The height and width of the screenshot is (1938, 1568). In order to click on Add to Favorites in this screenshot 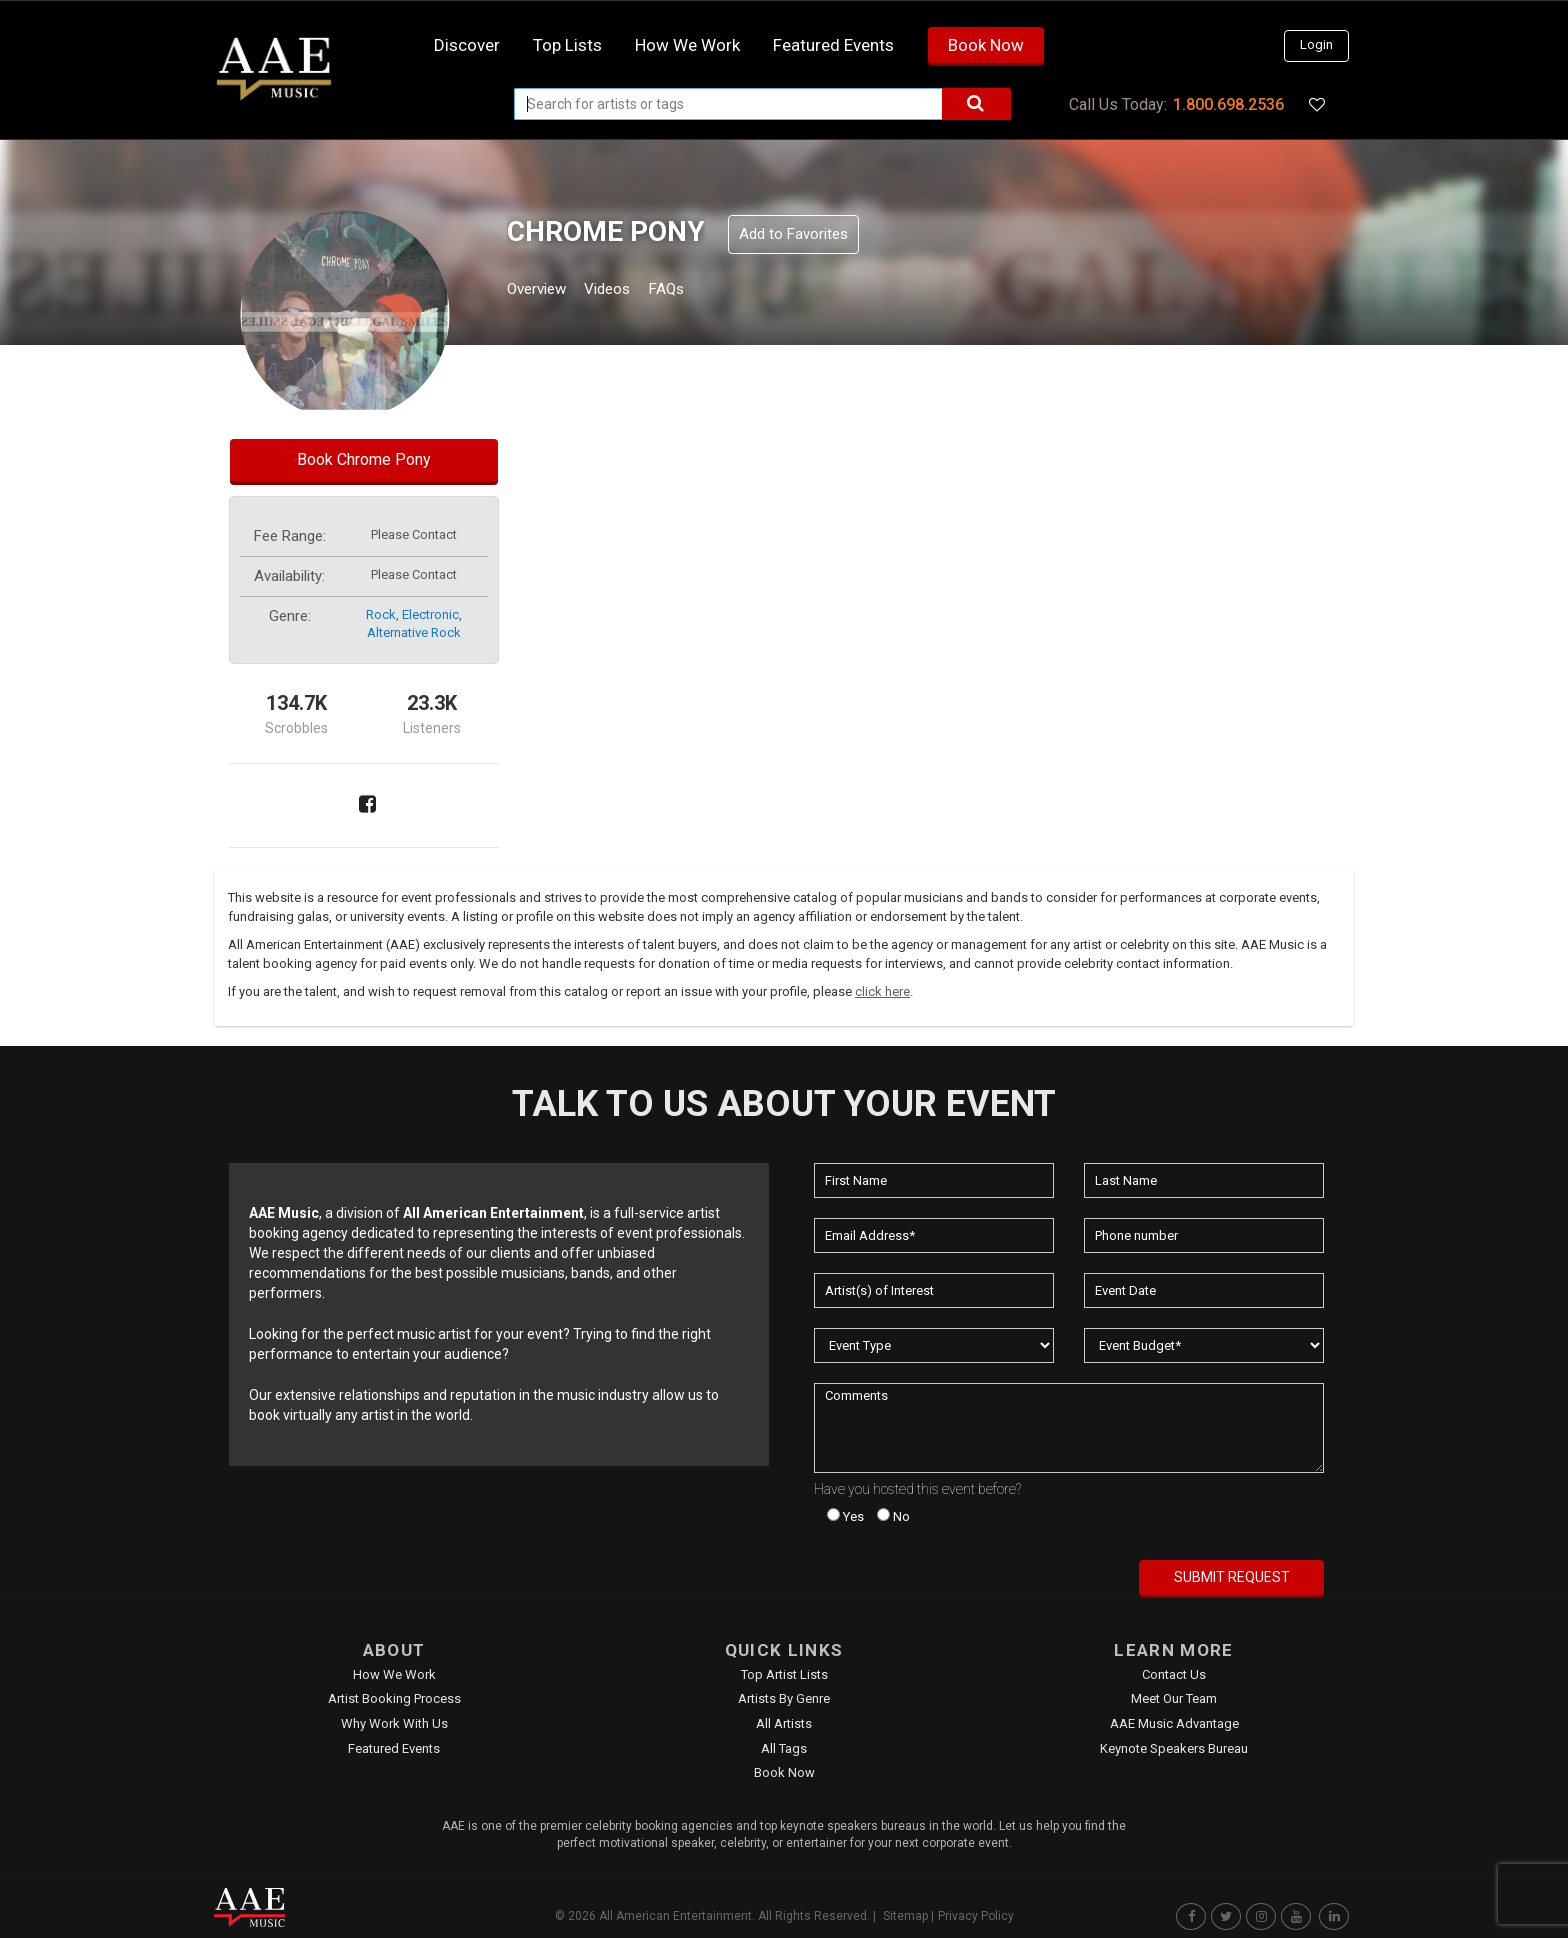, I will do `click(793, 234)`.